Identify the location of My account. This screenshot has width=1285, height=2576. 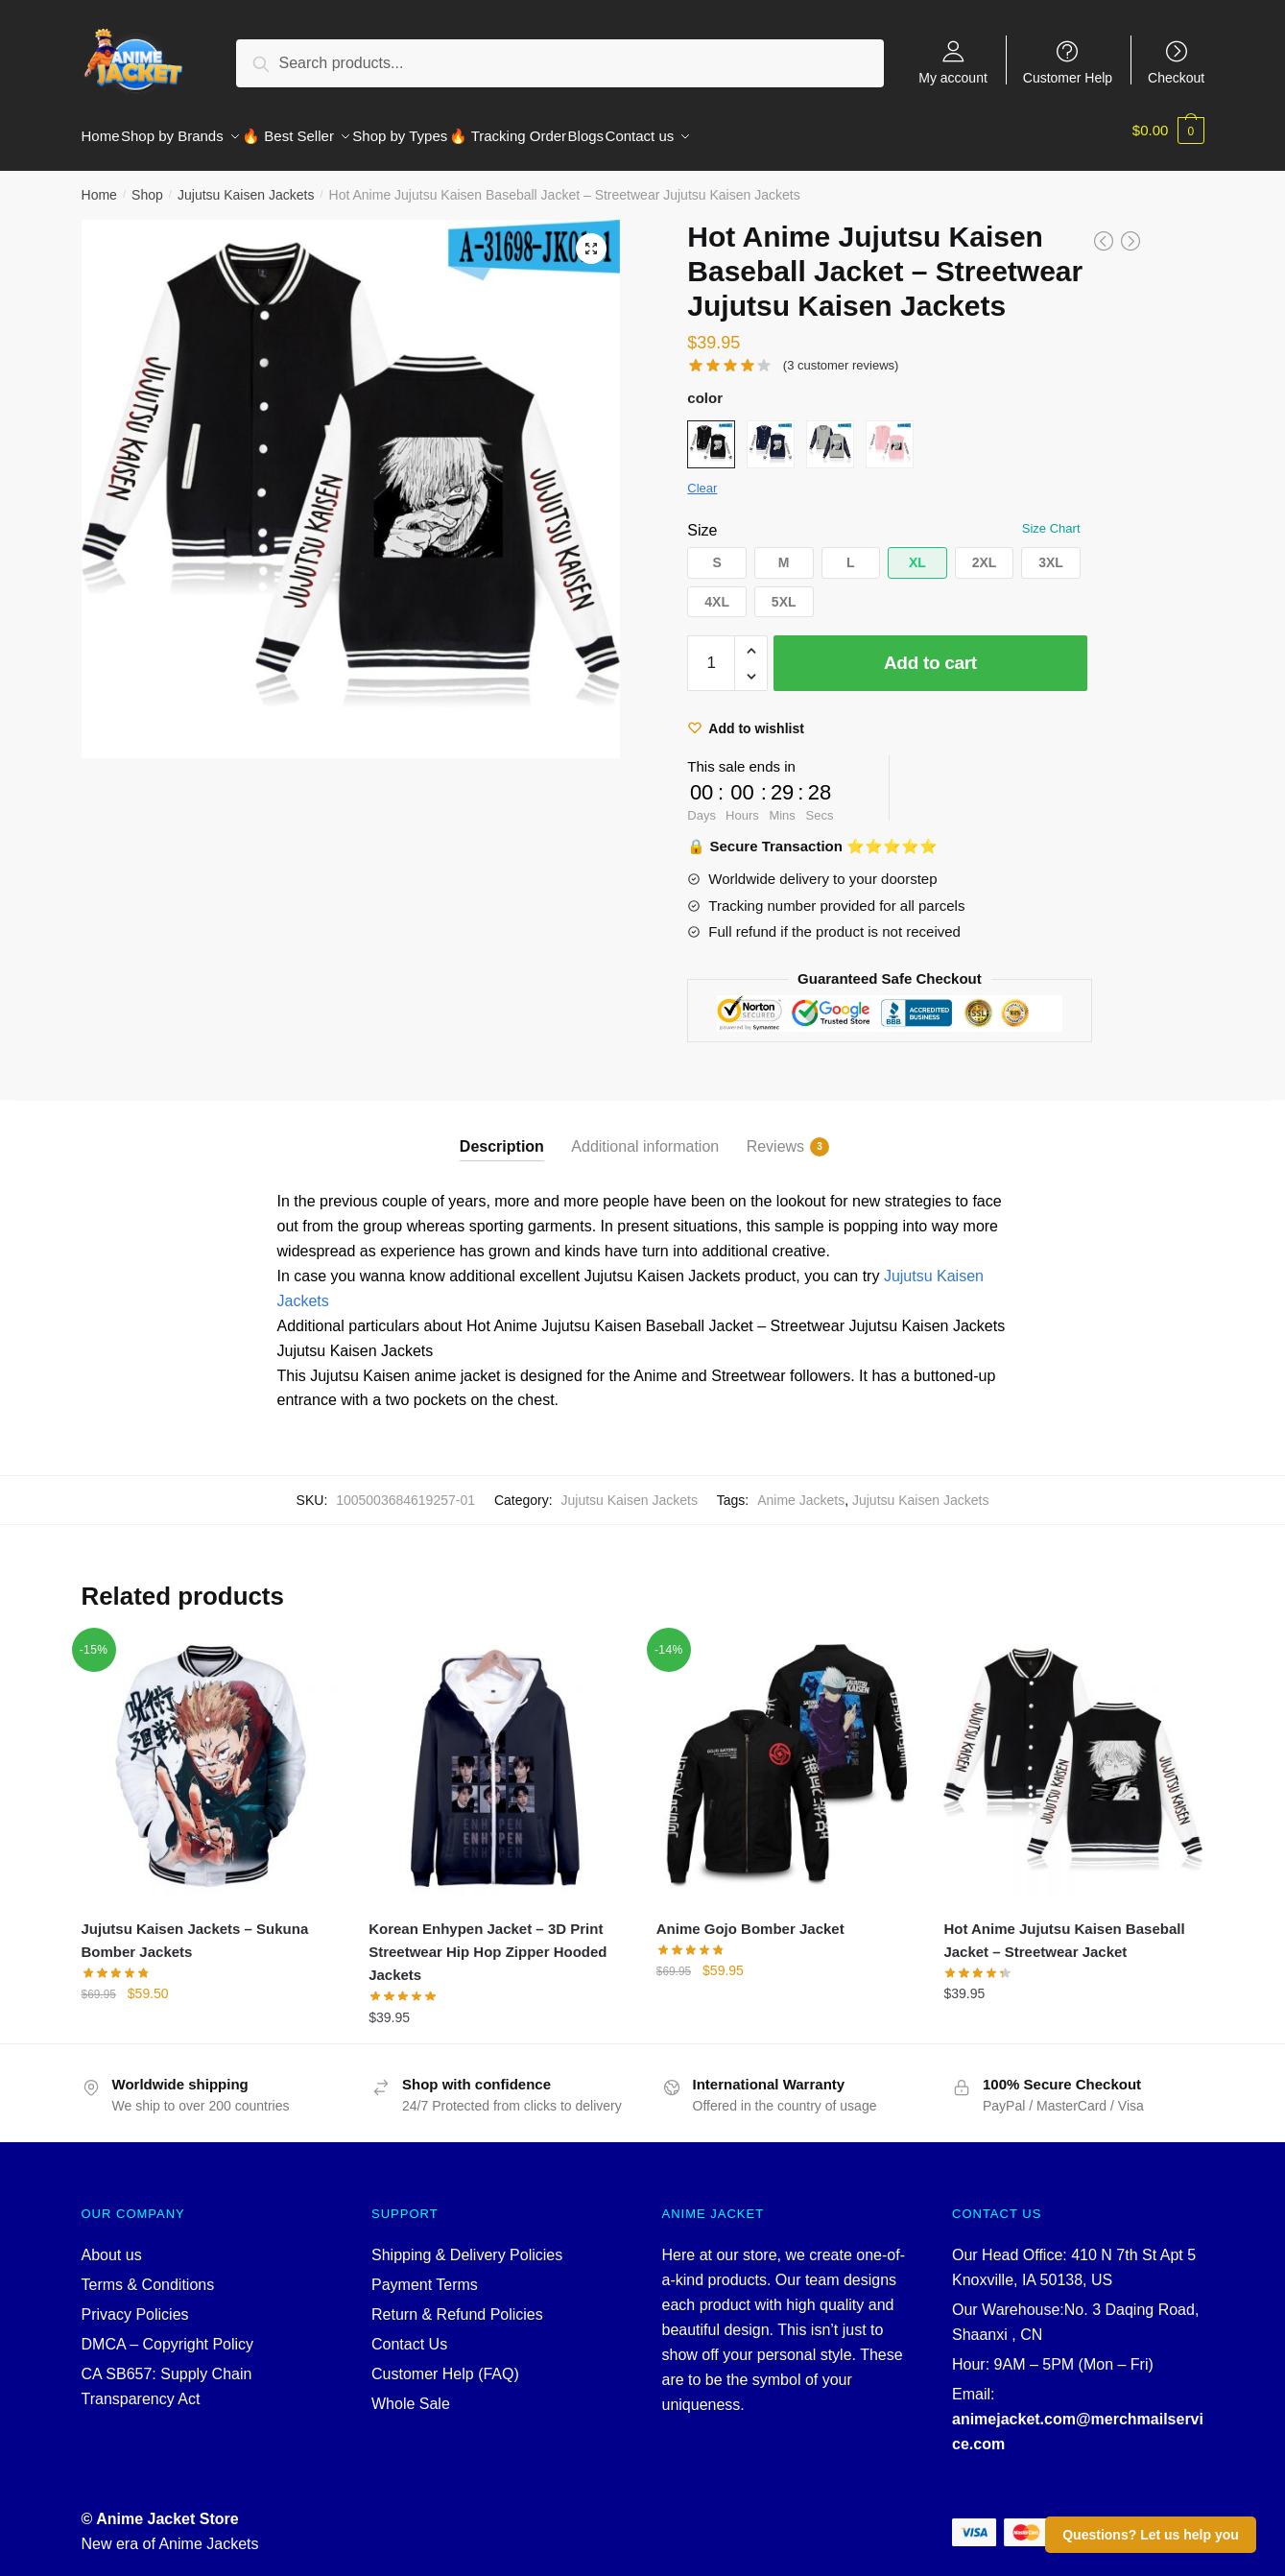
(953, 77).